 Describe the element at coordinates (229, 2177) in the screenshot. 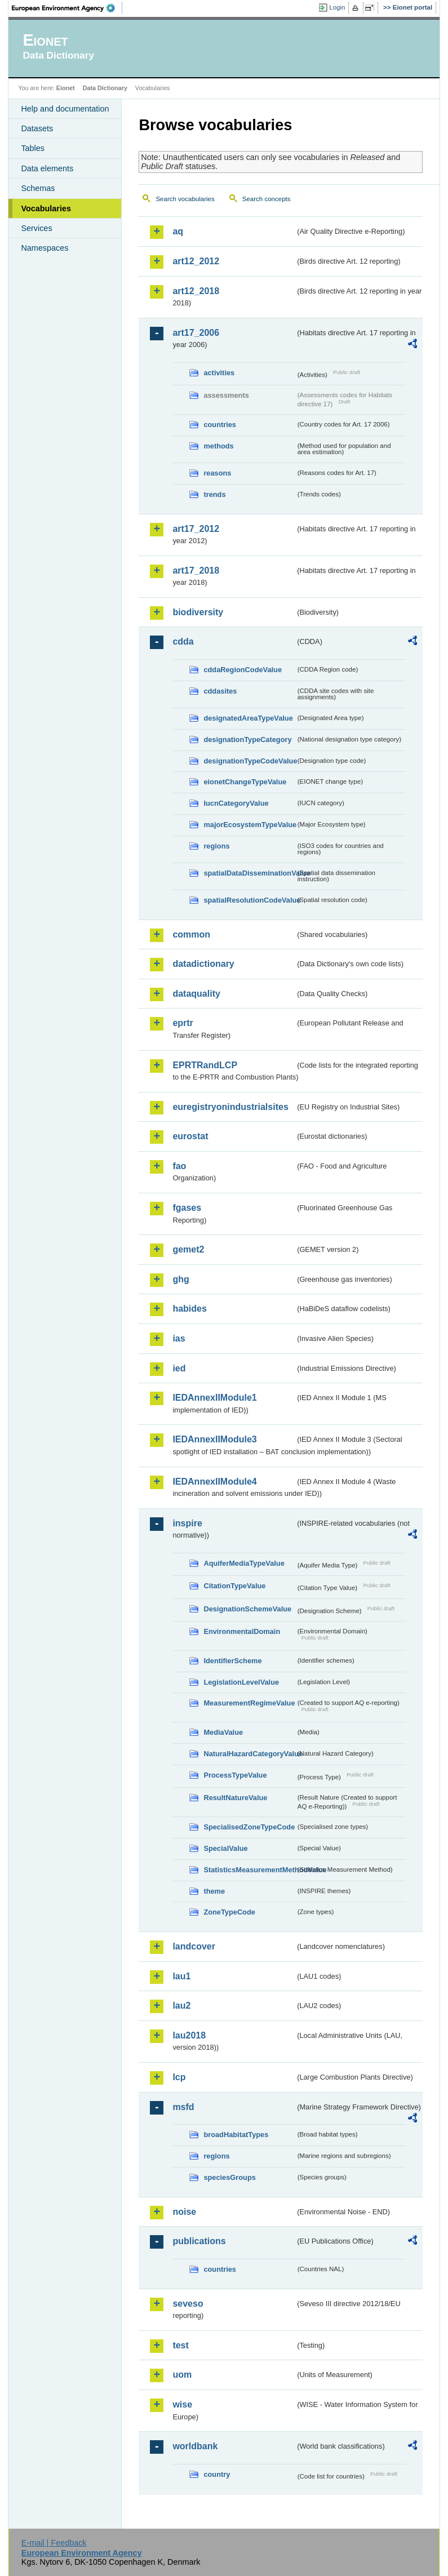

I see `speciesGroups` at that location.